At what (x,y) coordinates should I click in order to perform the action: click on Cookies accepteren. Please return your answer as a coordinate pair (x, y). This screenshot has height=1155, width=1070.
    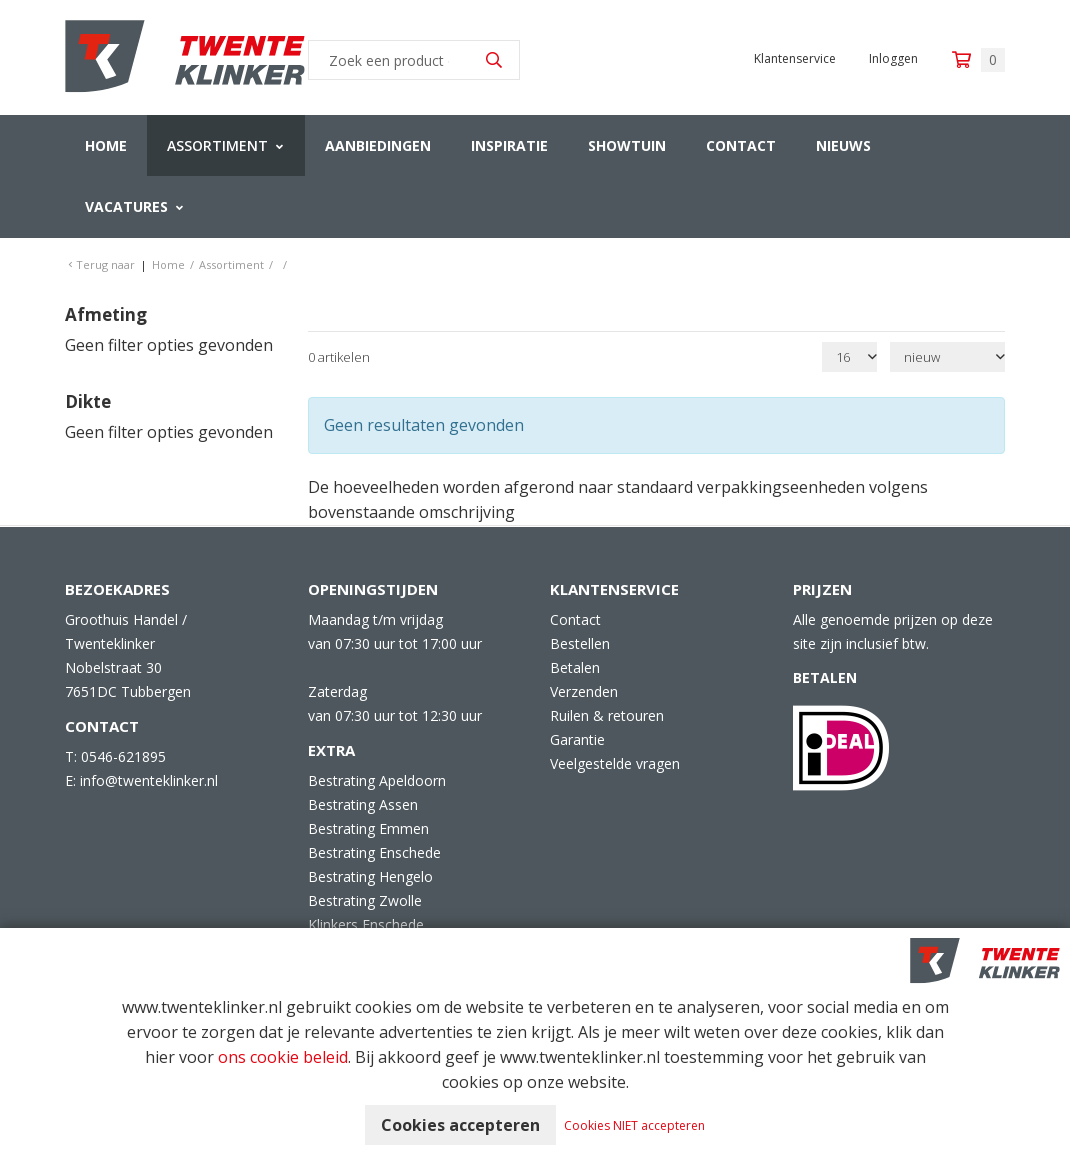
    Looking at the image, I should click on (460, 1125).